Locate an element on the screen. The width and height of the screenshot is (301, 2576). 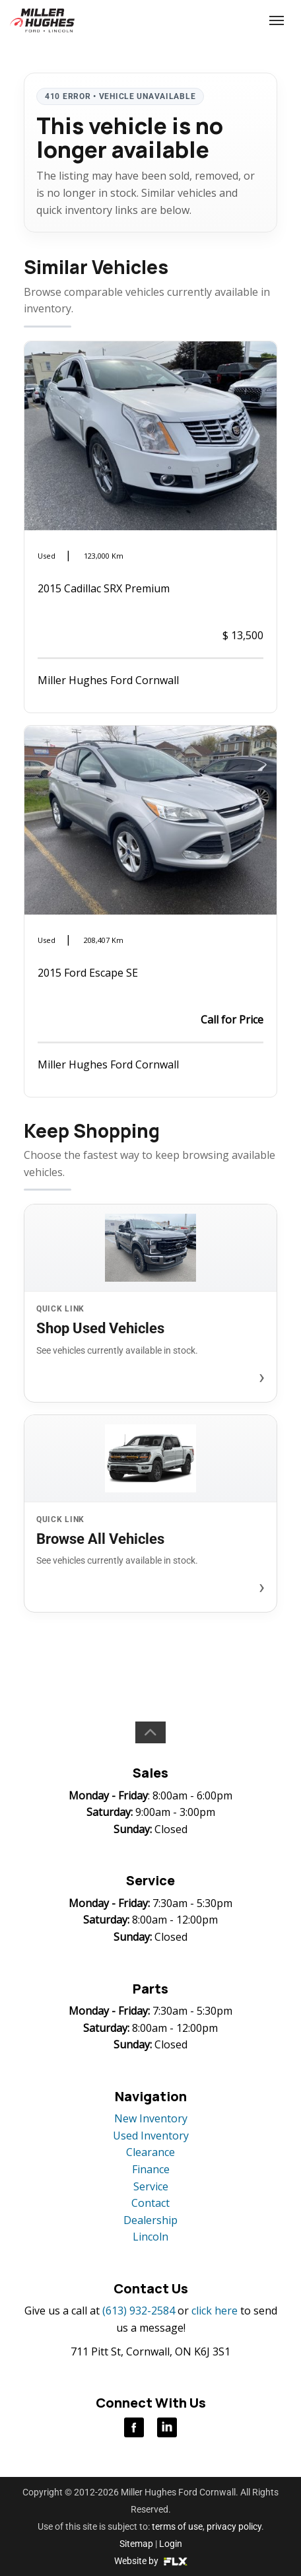
Used Inventory is located at coordinates (151, 2135).